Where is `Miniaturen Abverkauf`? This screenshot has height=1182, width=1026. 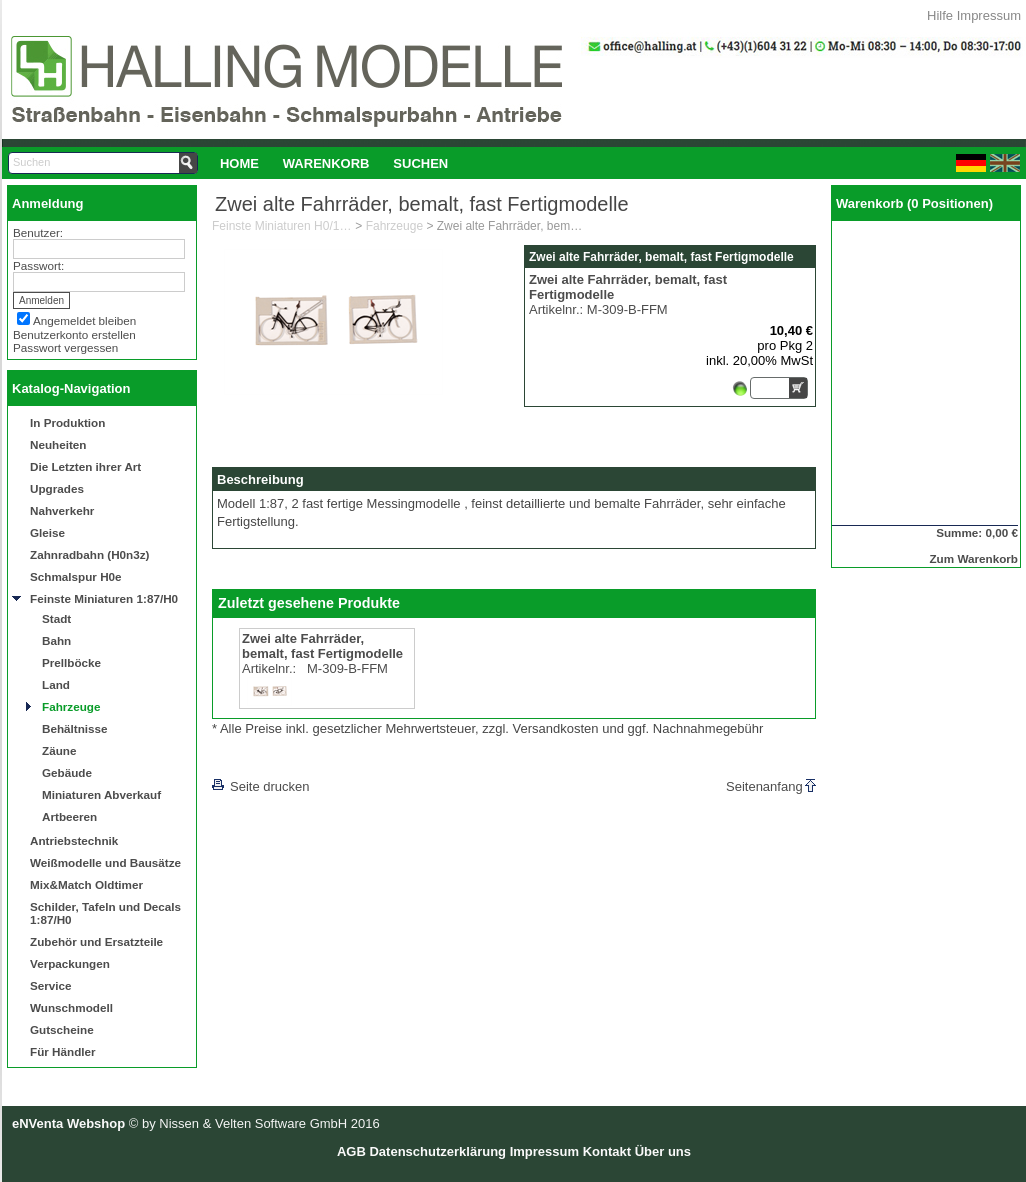 Miniaturen Abverkauf is located at coordinates (101, 794).